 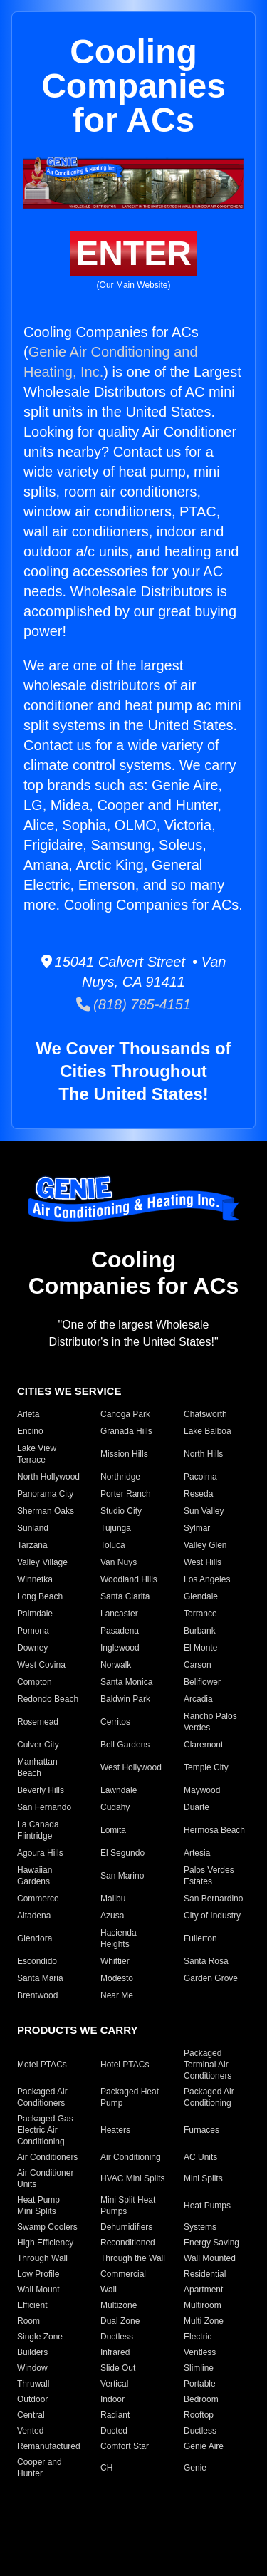 I want to click on Air Conditioning, so click(x=130, y=2157).